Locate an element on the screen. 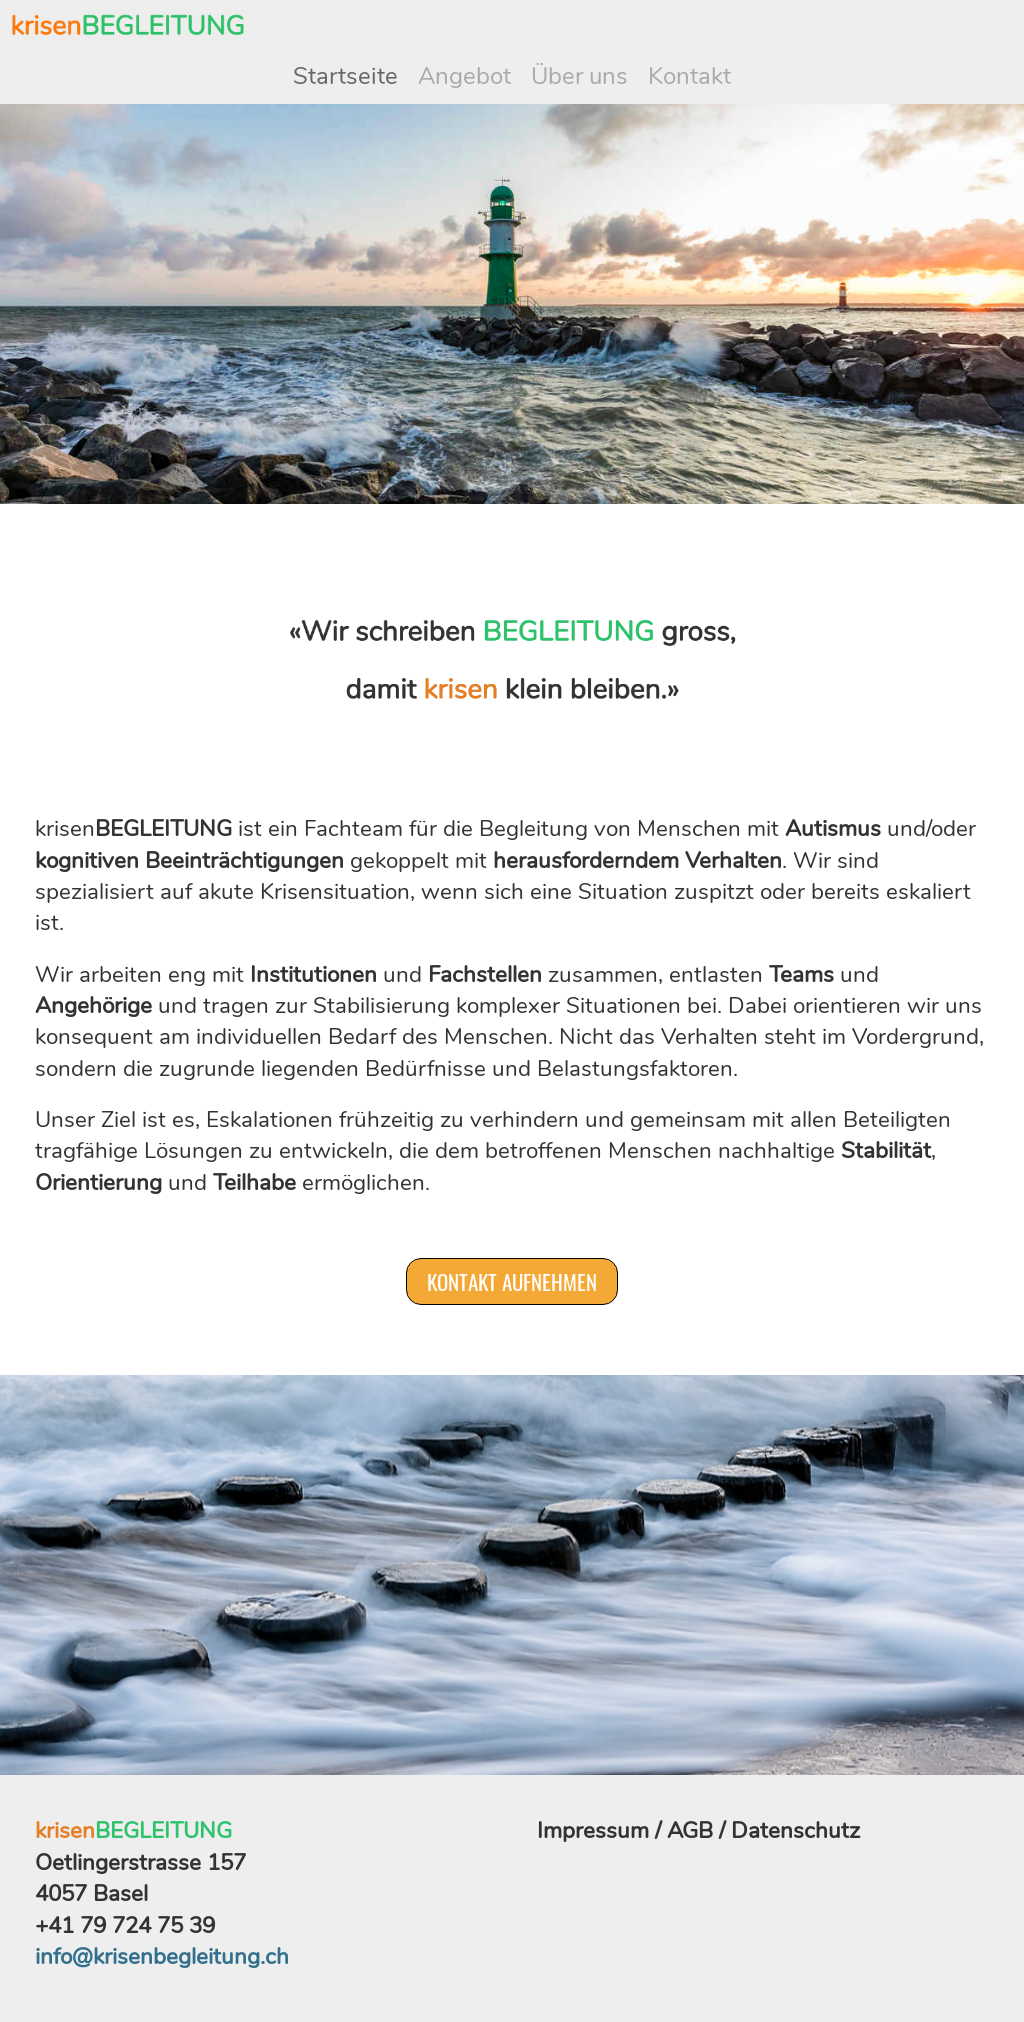  Über uns is located at coordinates (579, 76).